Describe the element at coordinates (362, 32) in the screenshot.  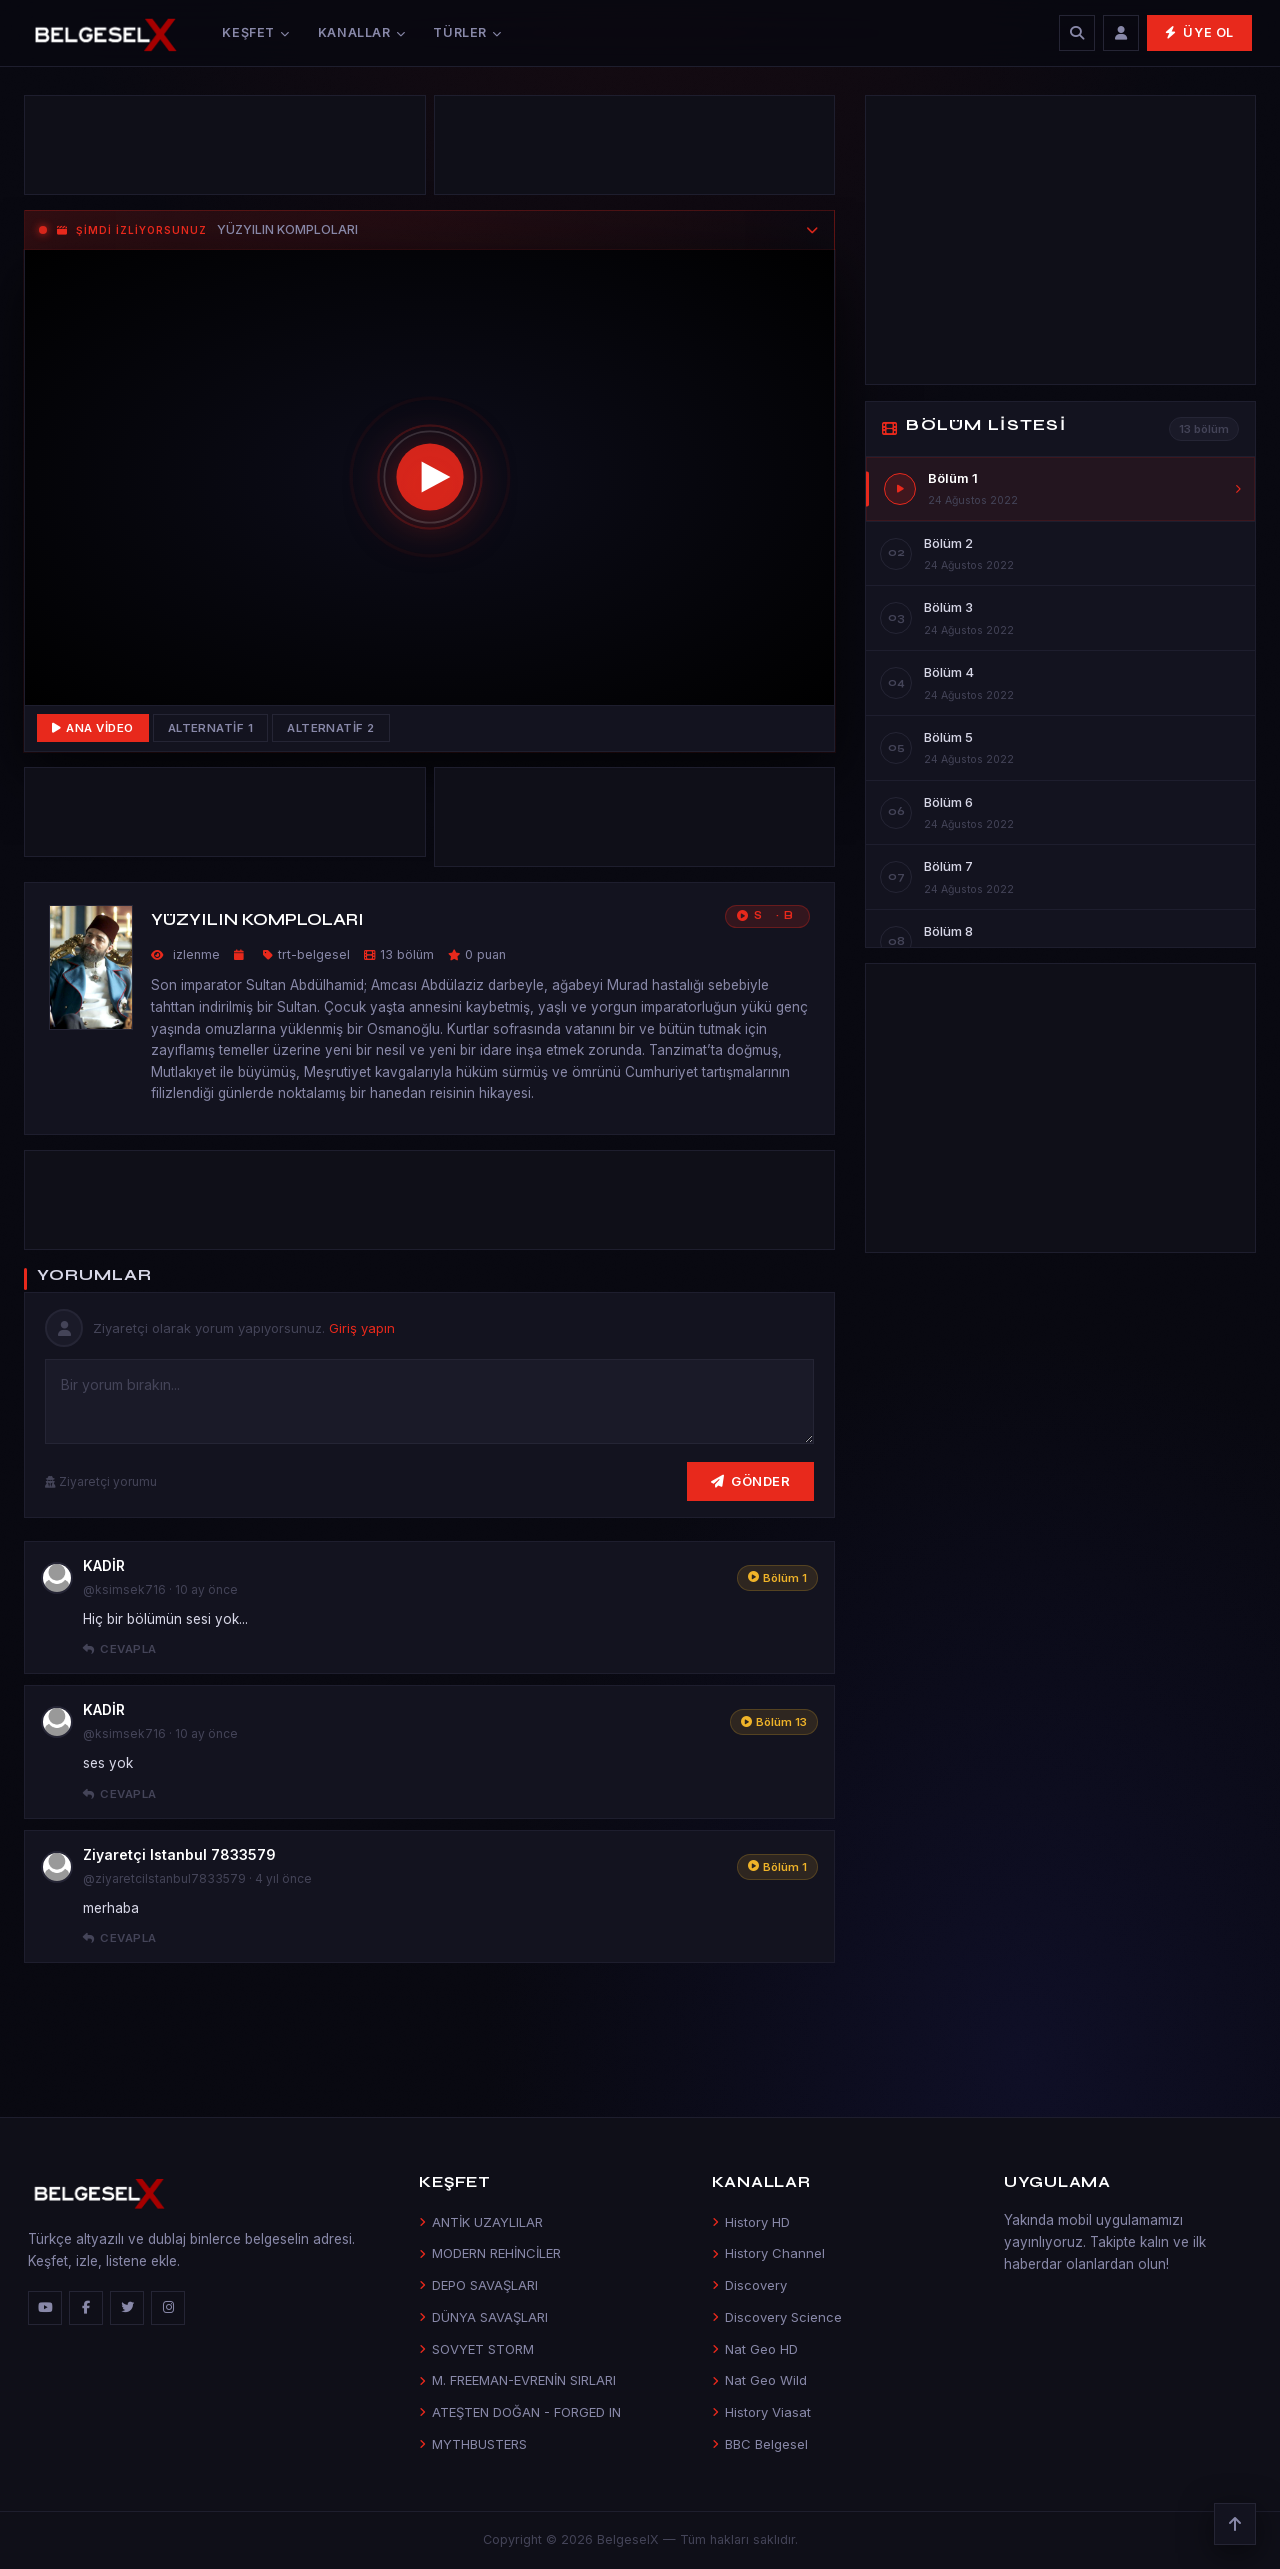
I see `Kanallar` at that location.